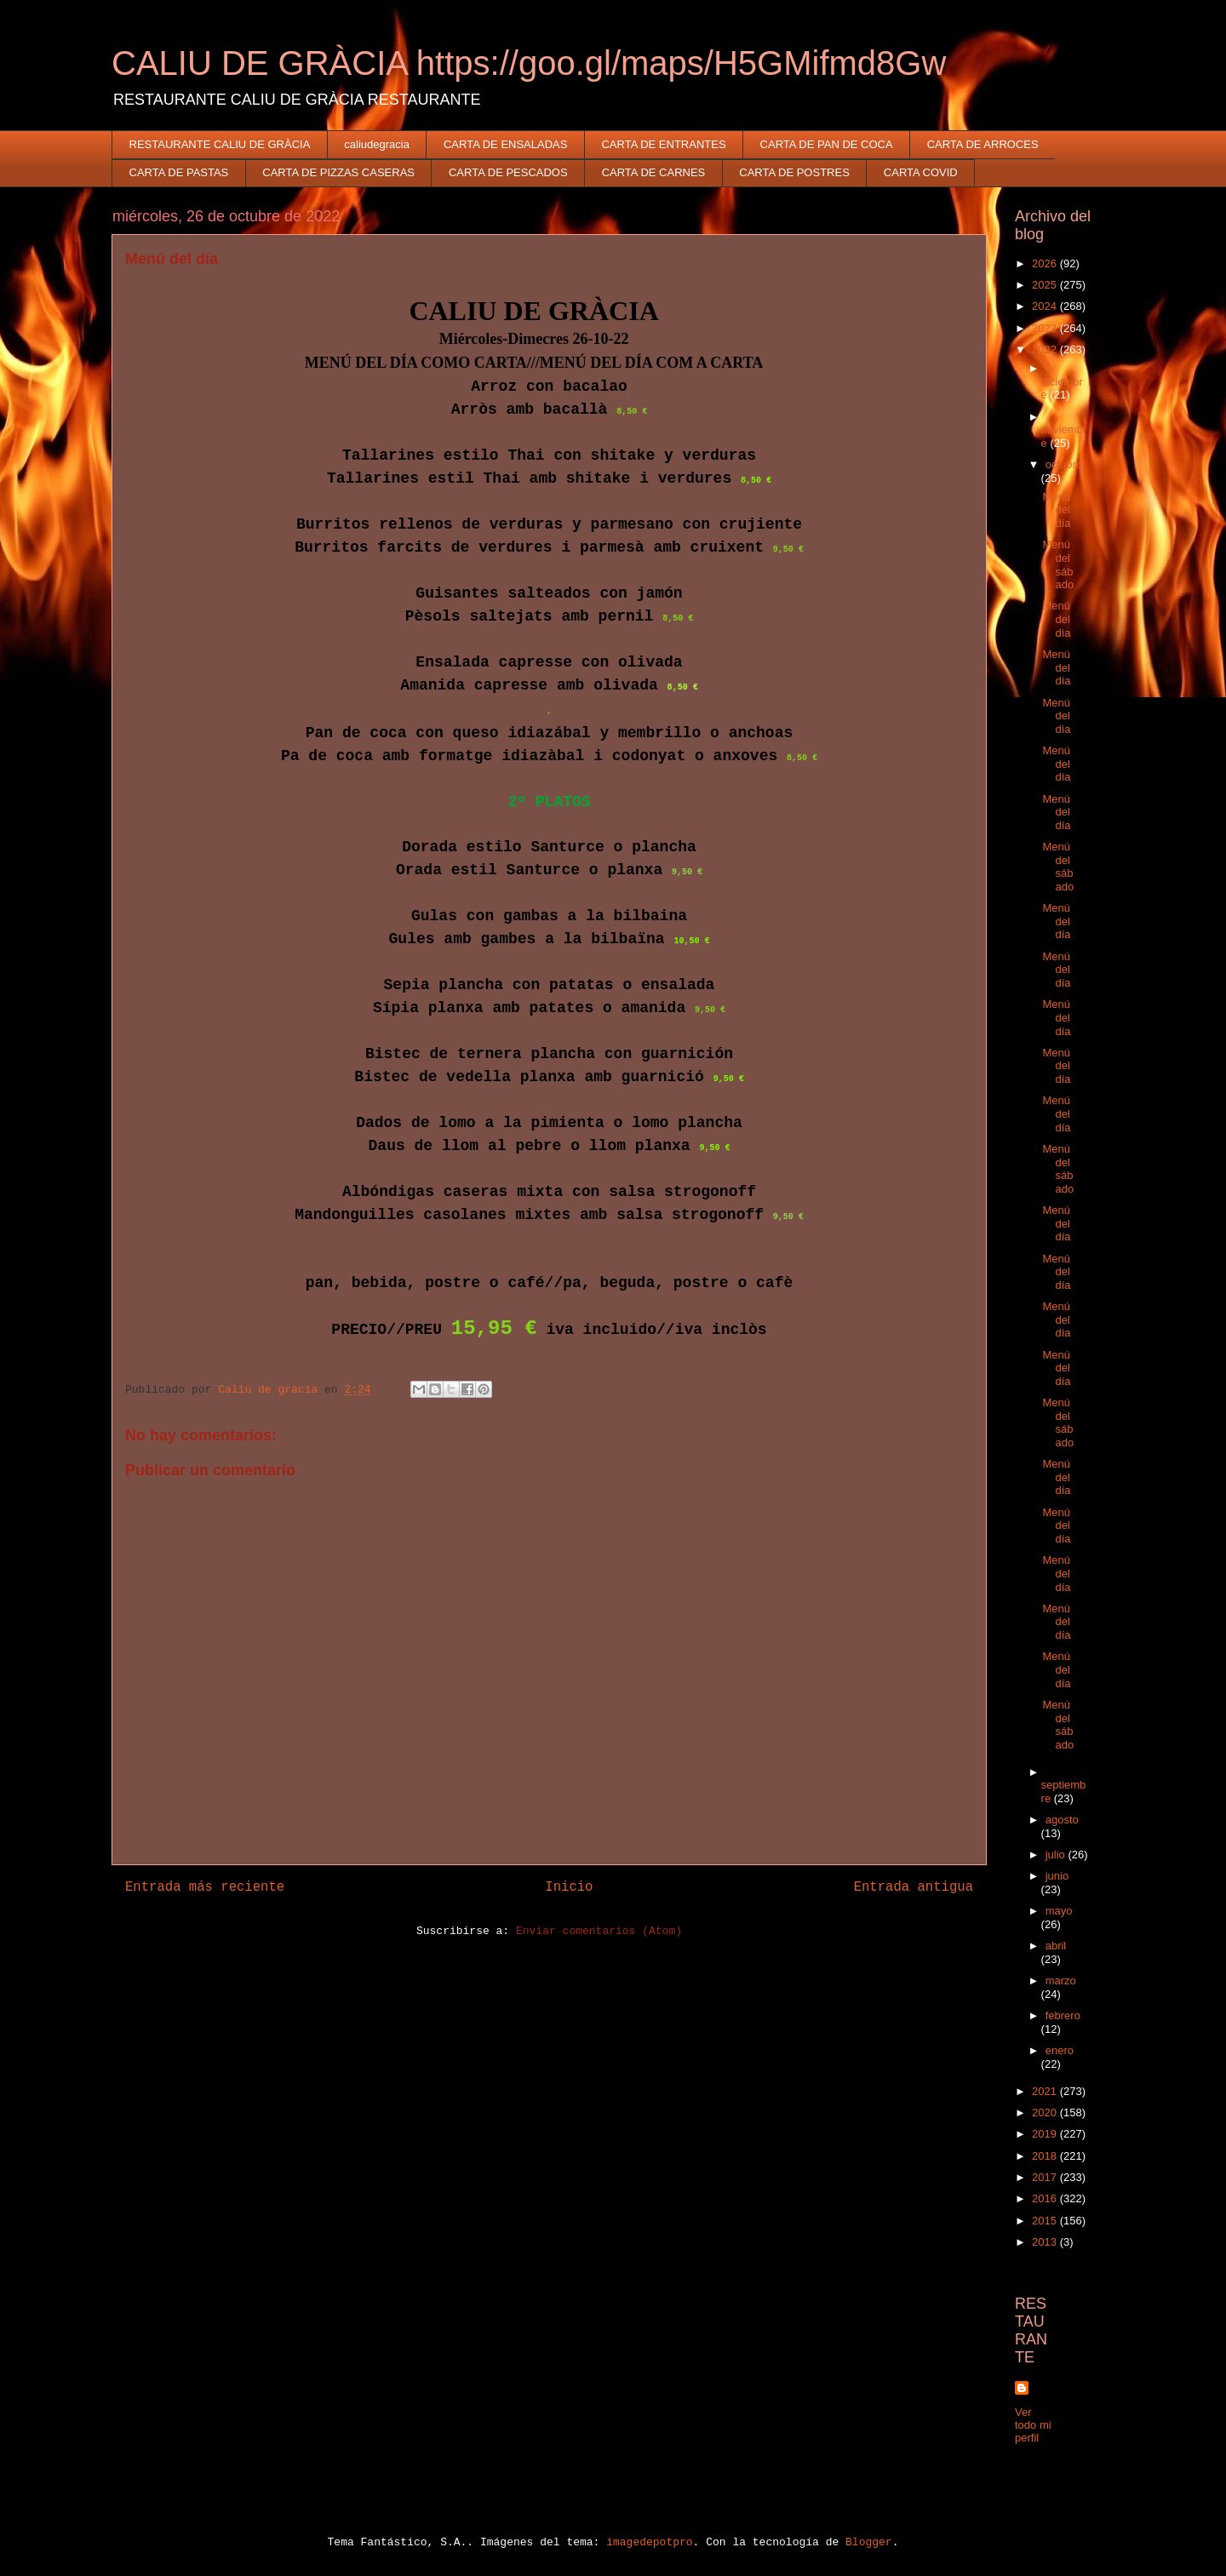 This screenshot has height=2576, width=1226. Describe the element at coordinates (1062, 1819) in the screenshot. I see `agosto` at that location.